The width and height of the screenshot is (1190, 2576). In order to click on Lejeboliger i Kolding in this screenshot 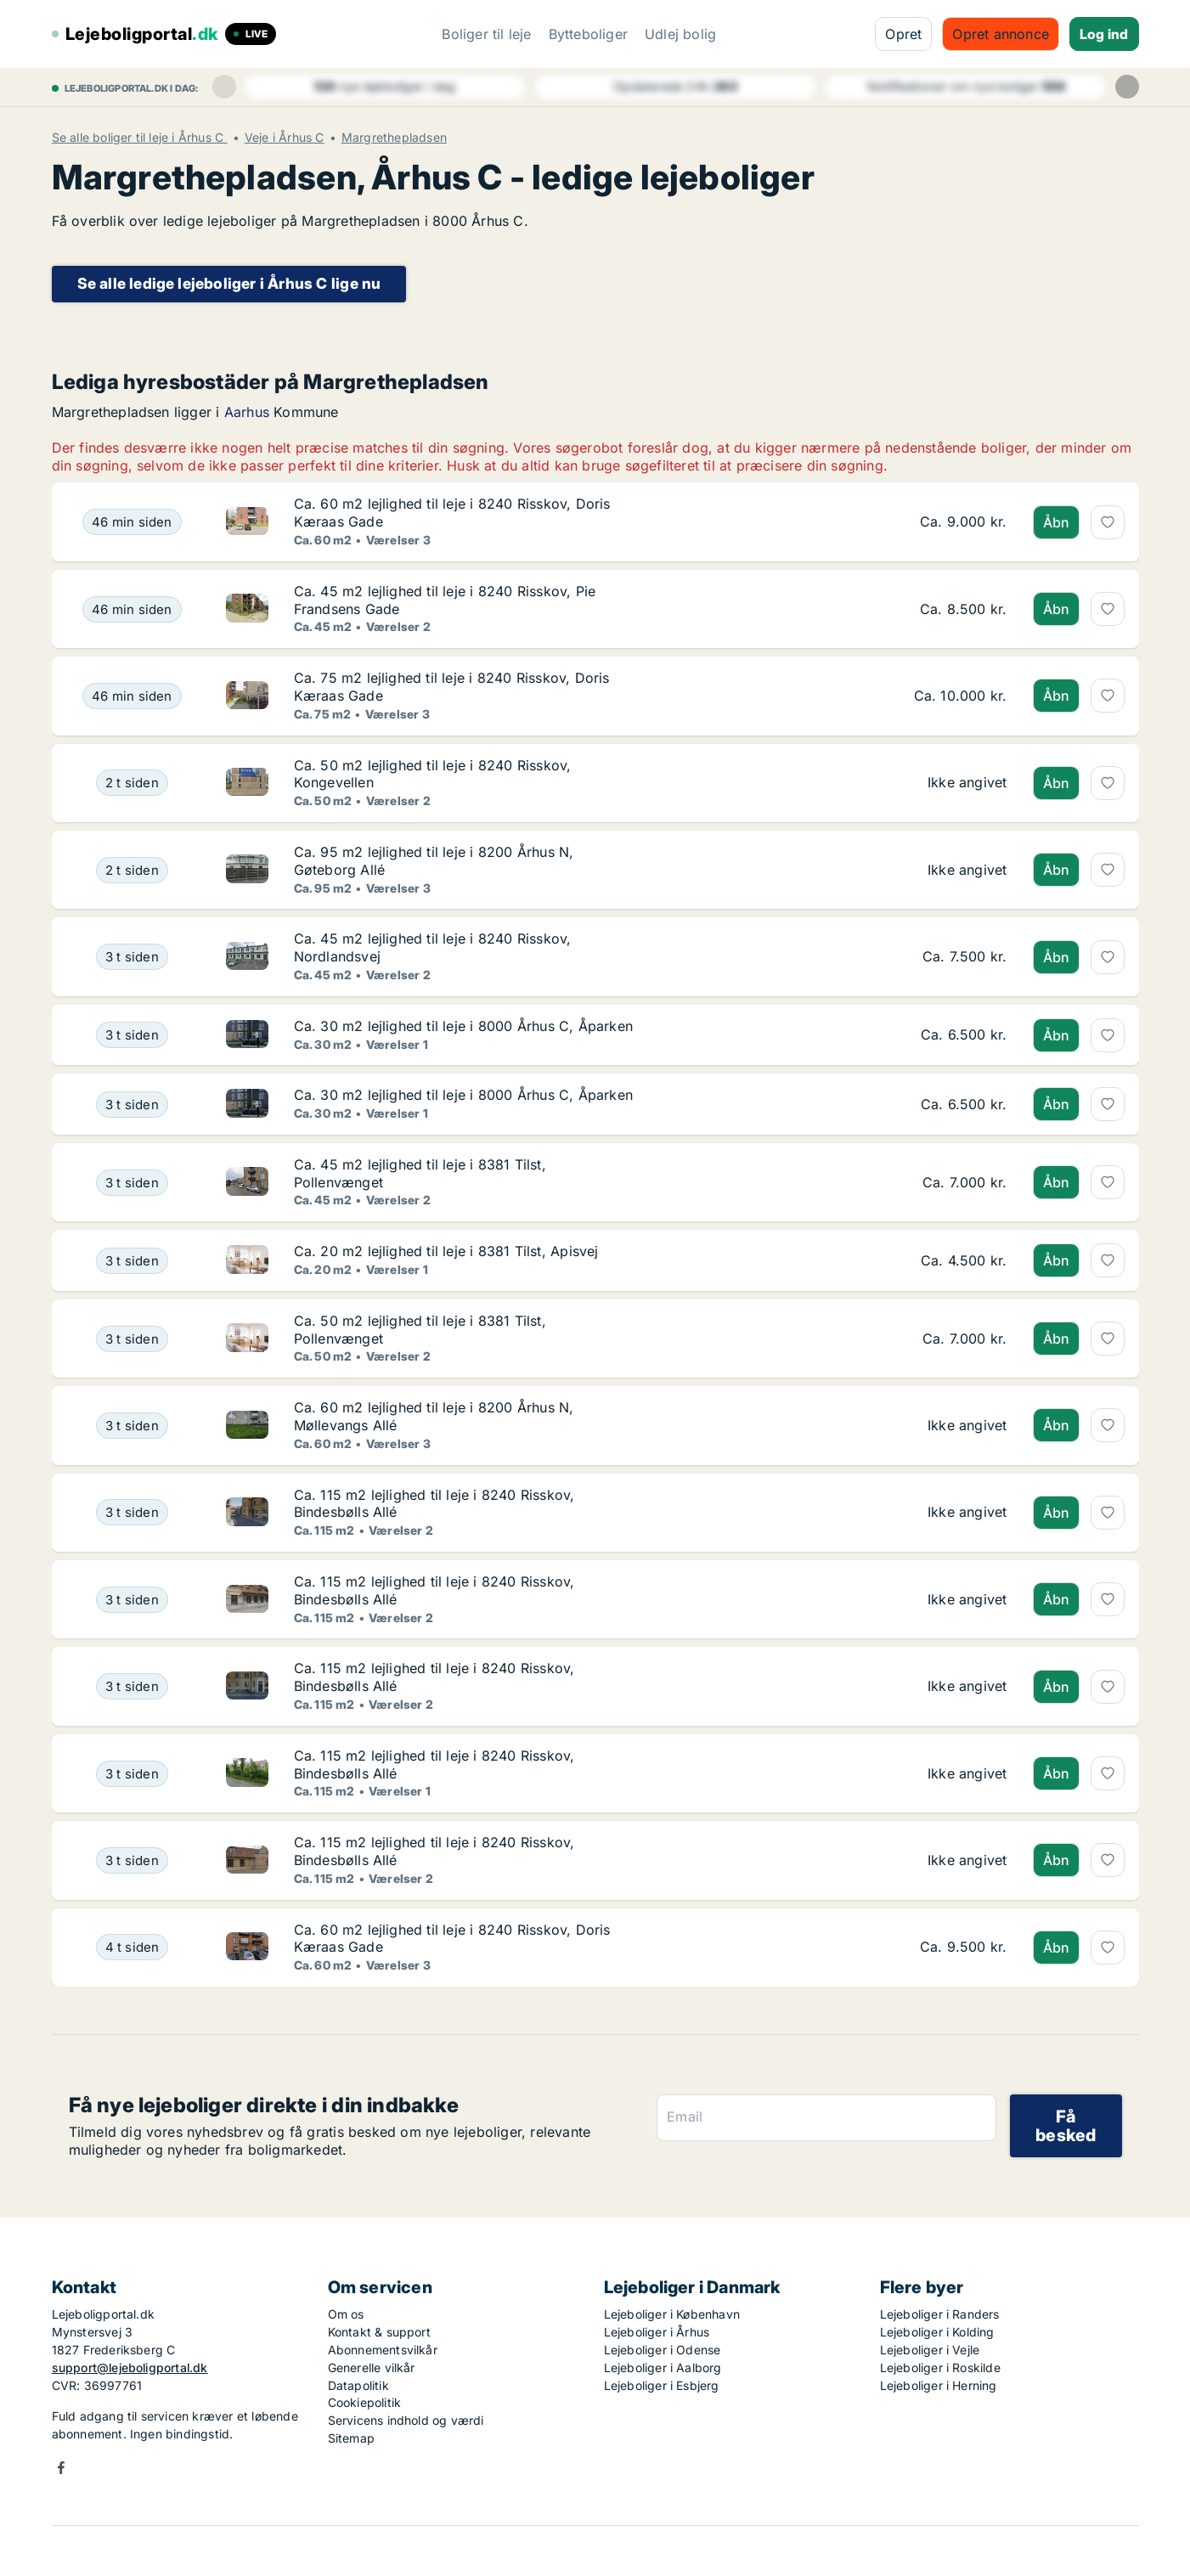, I will do `click(937, 2332)`.